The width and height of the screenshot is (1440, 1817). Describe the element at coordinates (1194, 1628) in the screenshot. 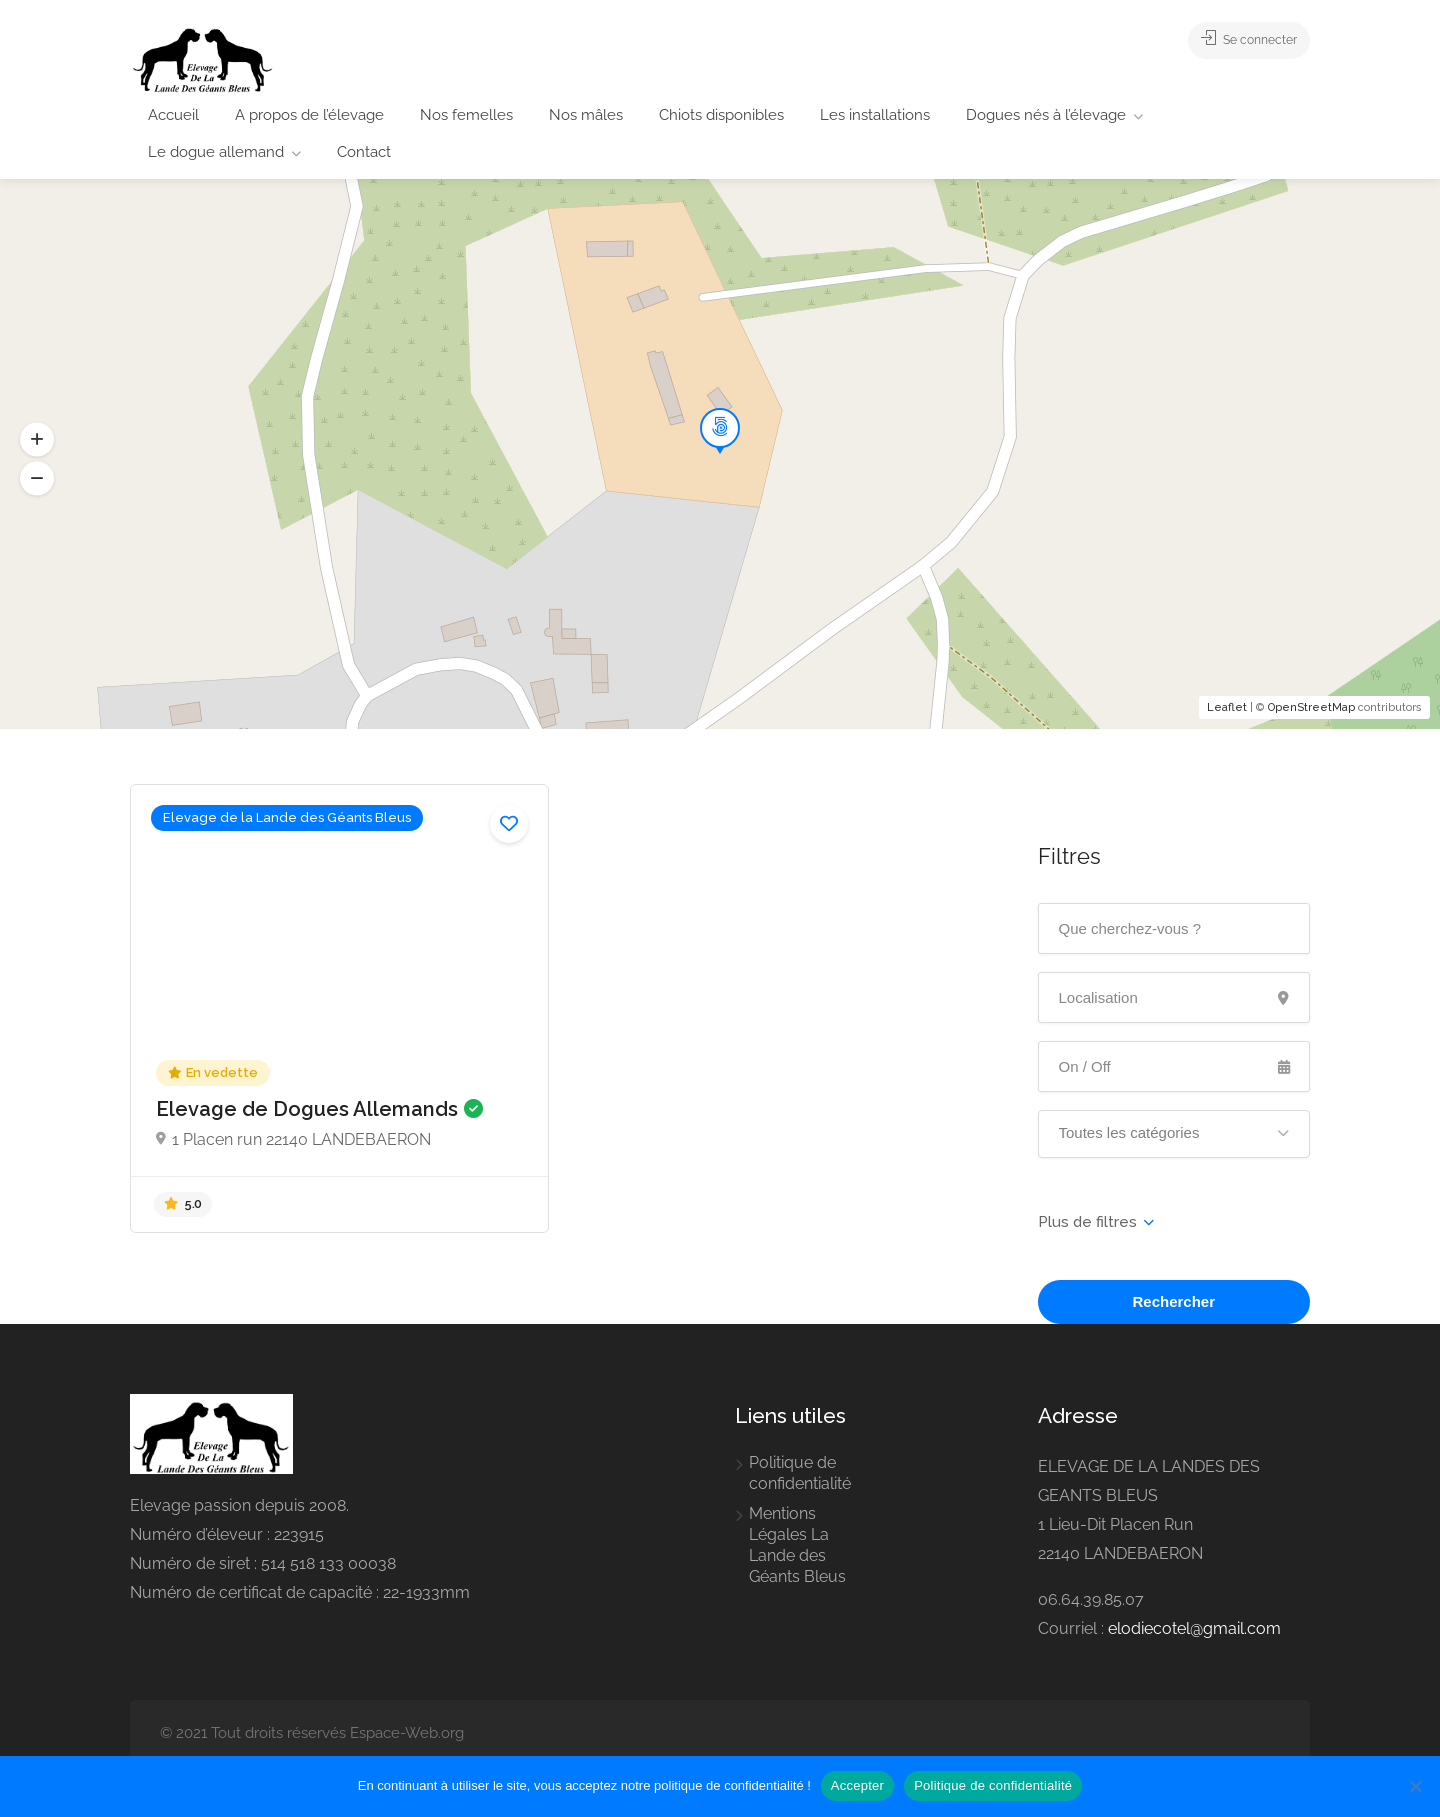

I see `elodiecotel@gmail.com` at that location.